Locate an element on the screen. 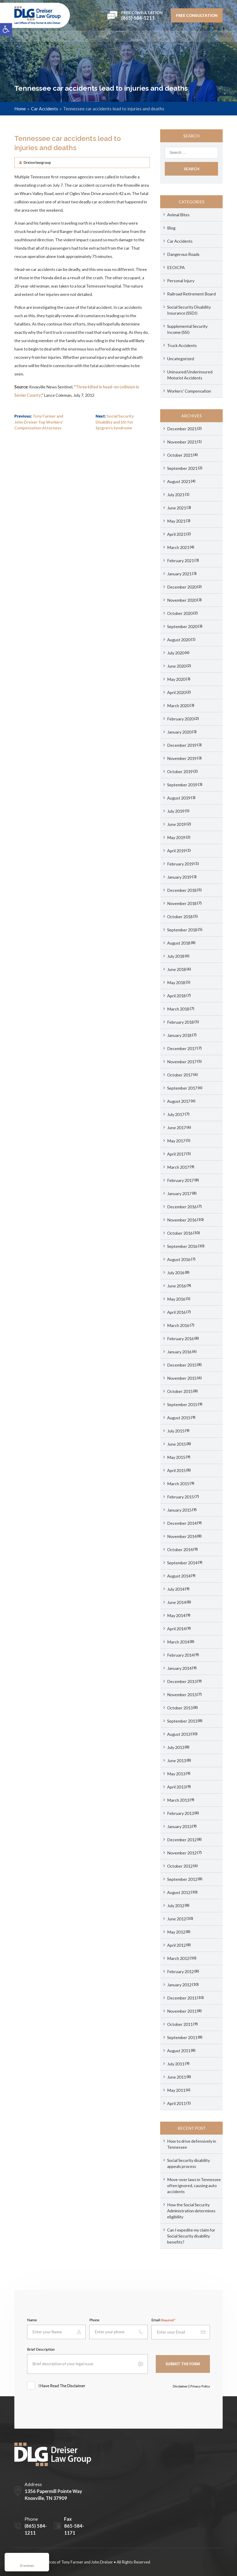 The image size is (237, 2576). January 2021 is located at coordinates (179, 573).